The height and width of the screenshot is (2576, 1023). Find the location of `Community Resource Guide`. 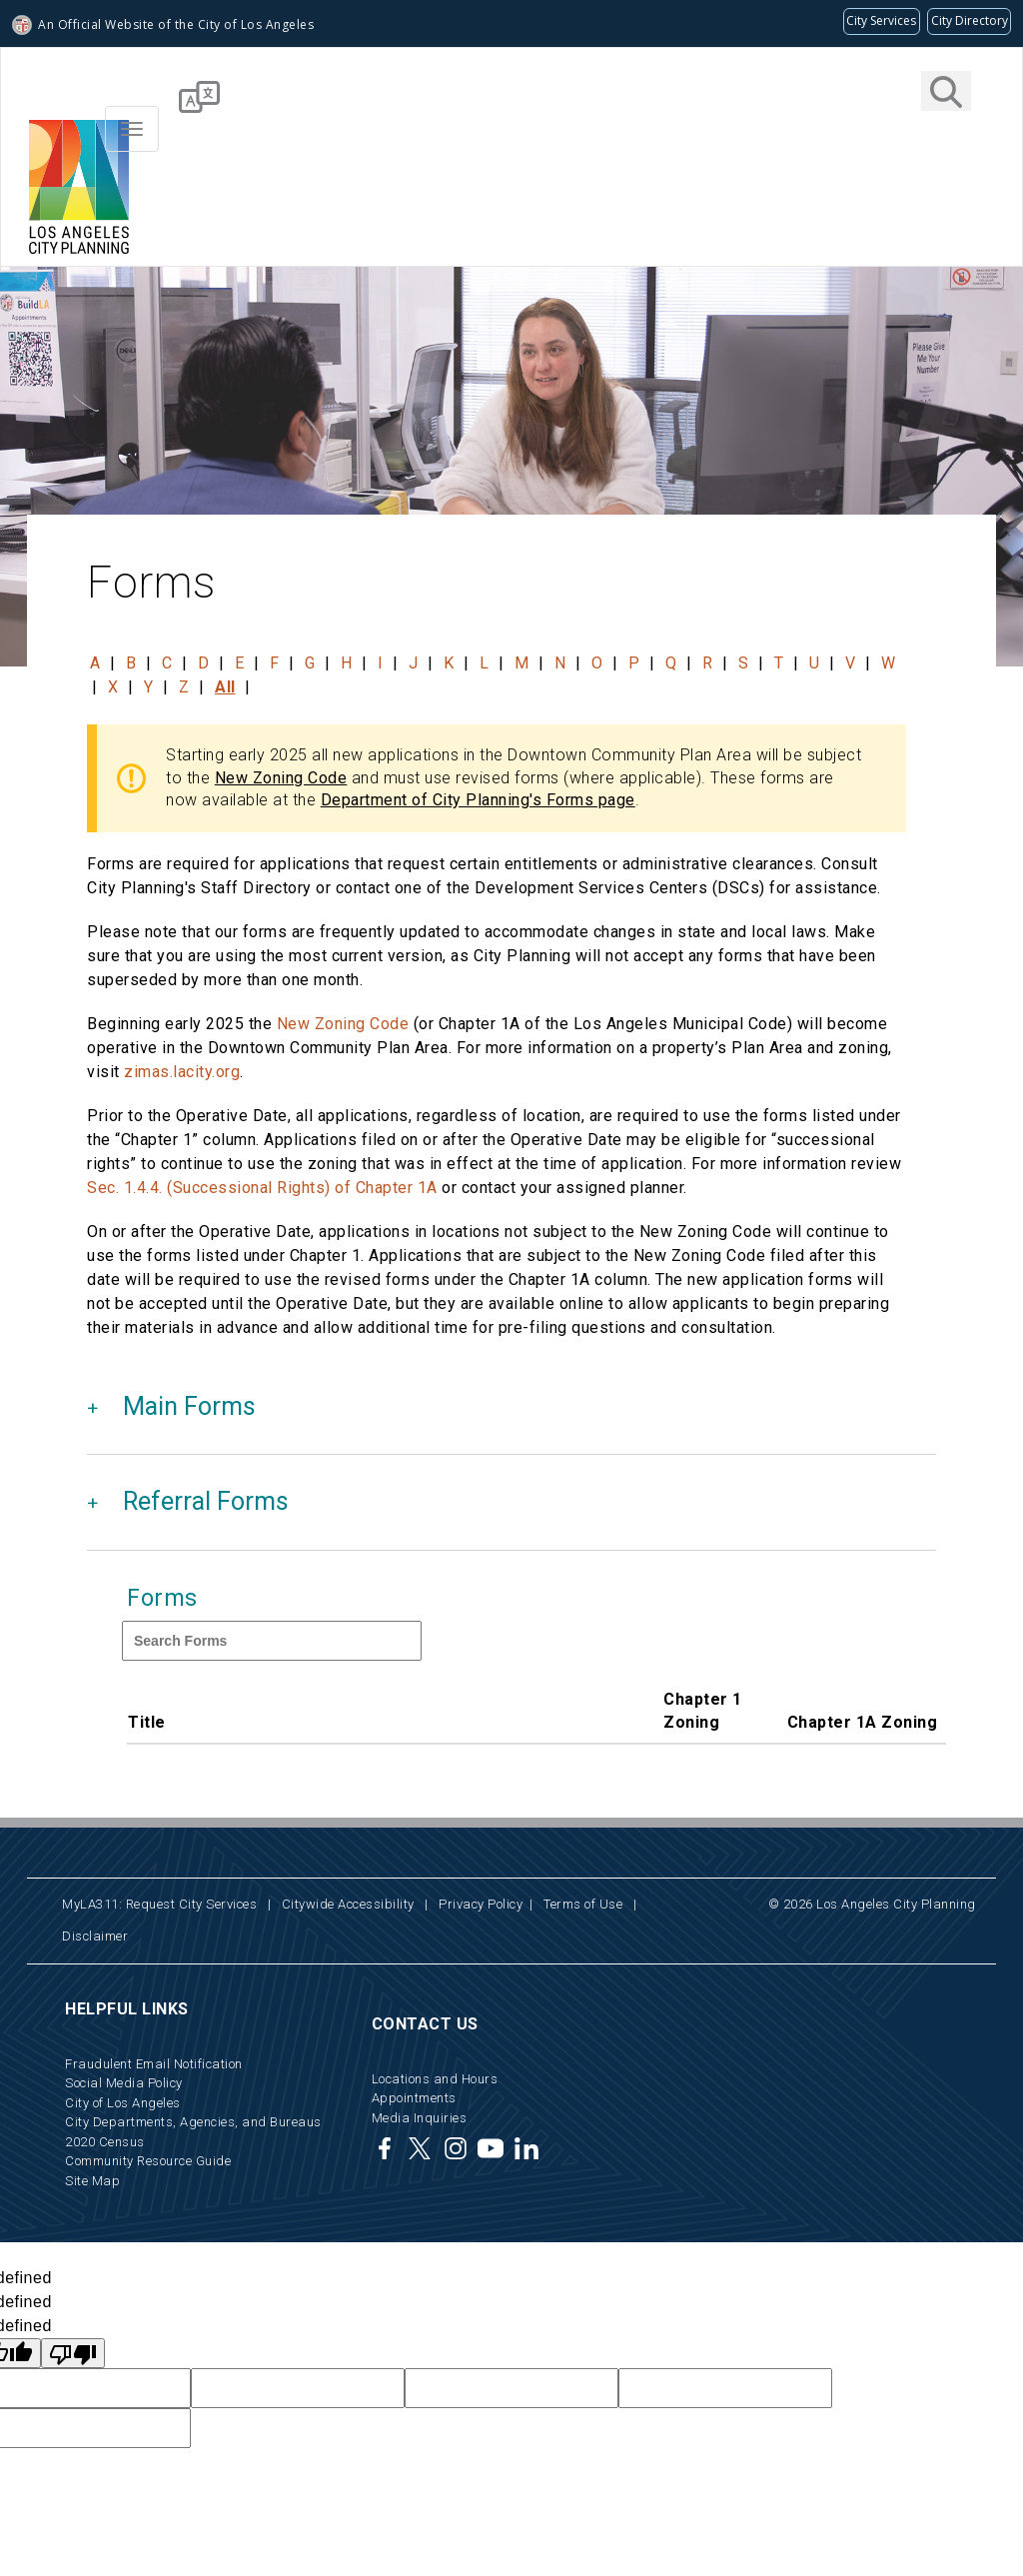

Community Resource Guide is located at coordinates (148, 2160).